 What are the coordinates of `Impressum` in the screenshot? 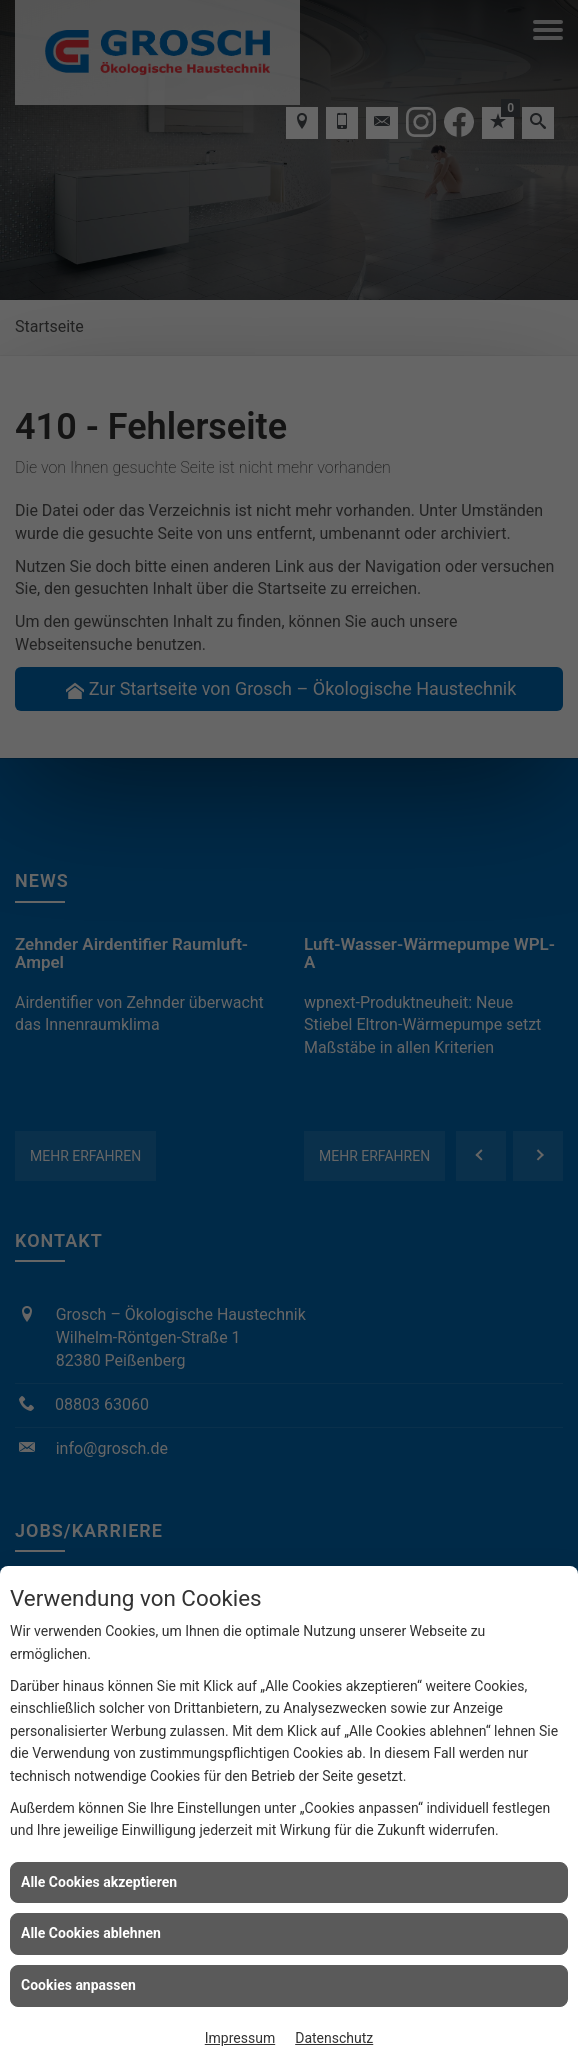 It's located at (240, 2038).